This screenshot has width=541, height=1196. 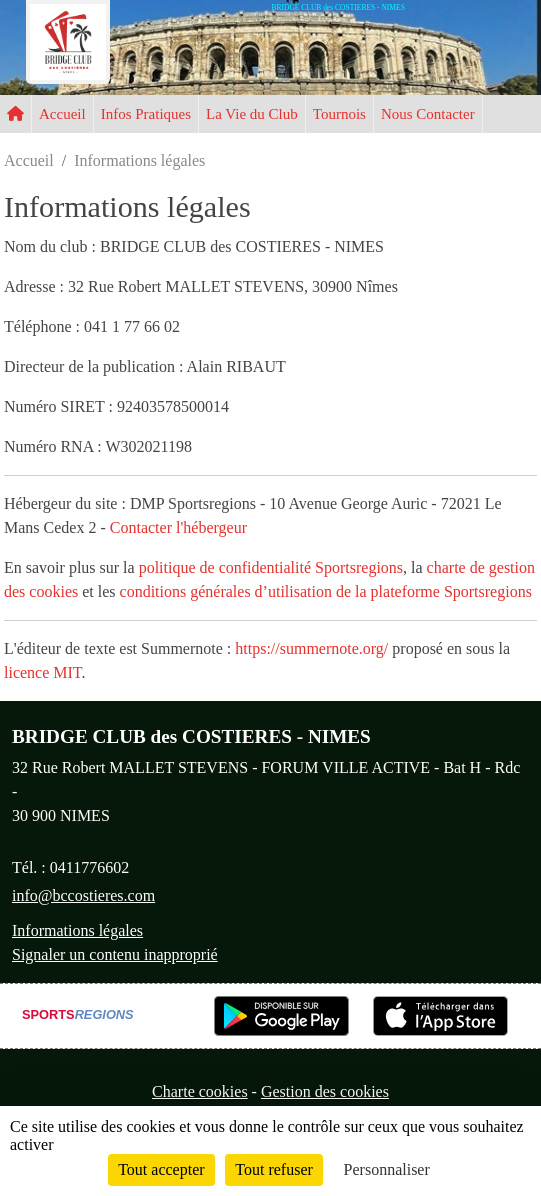 What do you see at coordinates (161, 1169) in the screenshot?
I see `Tout accepter [Cookies : Tout accepter]` at bounding box center [161, 1169].